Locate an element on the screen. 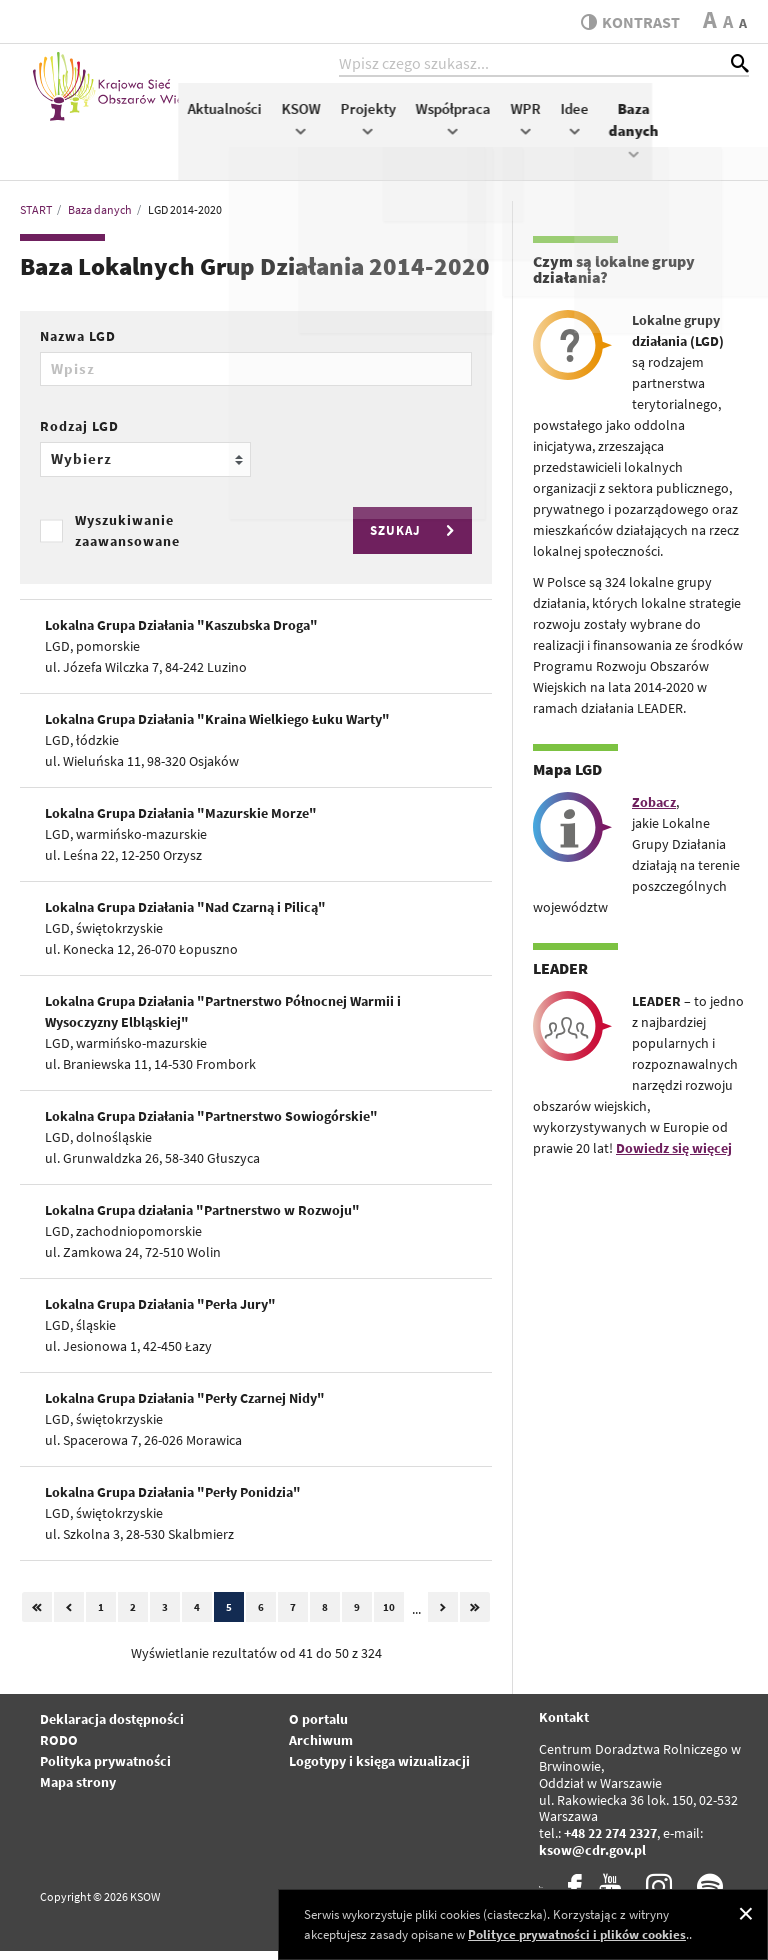 This screenshot has height=1960, width=768. Mapa LGD is located at coordinates (567, 779).